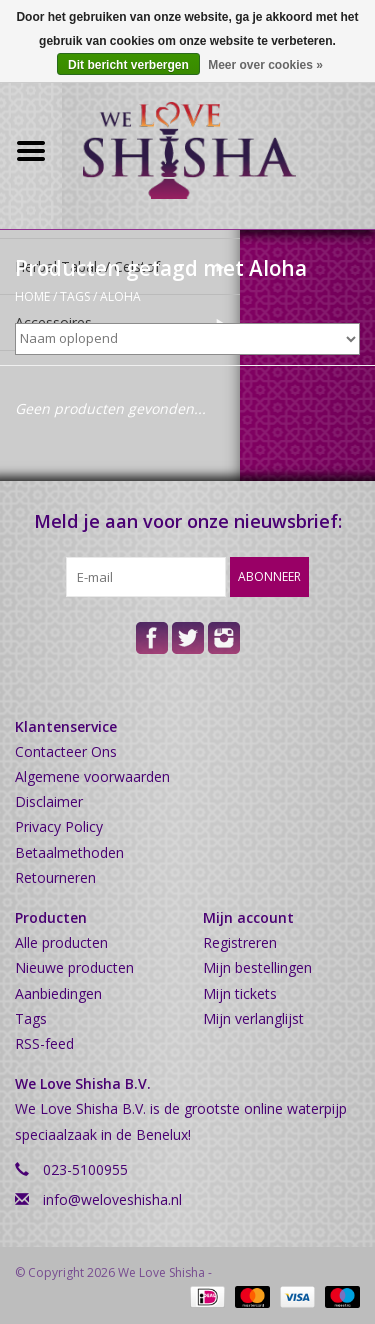 This screenshot has width=375, height=1324. Describe the element at coordinates (44, 1043) in the screenshot. I see `RSS-feed` at that location.